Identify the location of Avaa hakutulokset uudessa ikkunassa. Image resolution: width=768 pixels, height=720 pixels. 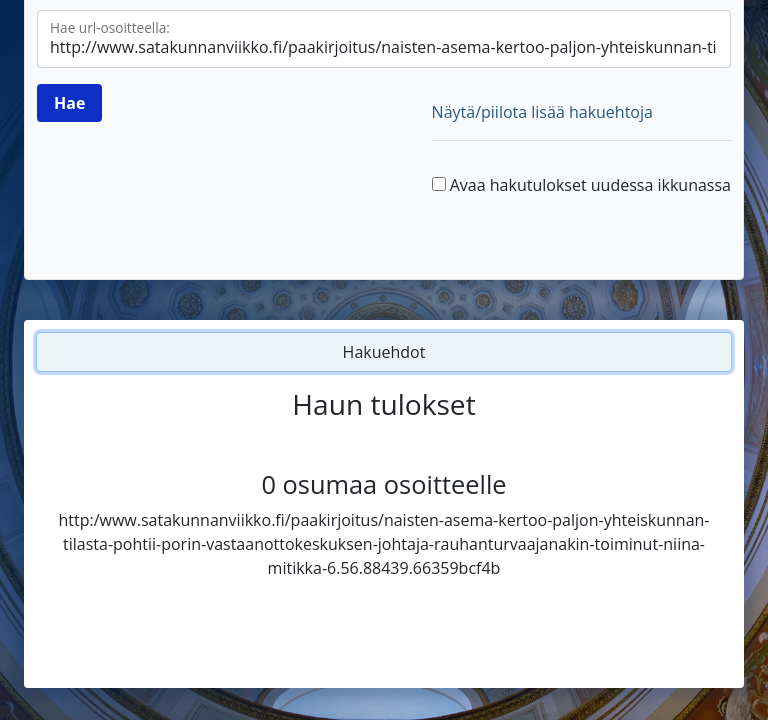
(590, 185).